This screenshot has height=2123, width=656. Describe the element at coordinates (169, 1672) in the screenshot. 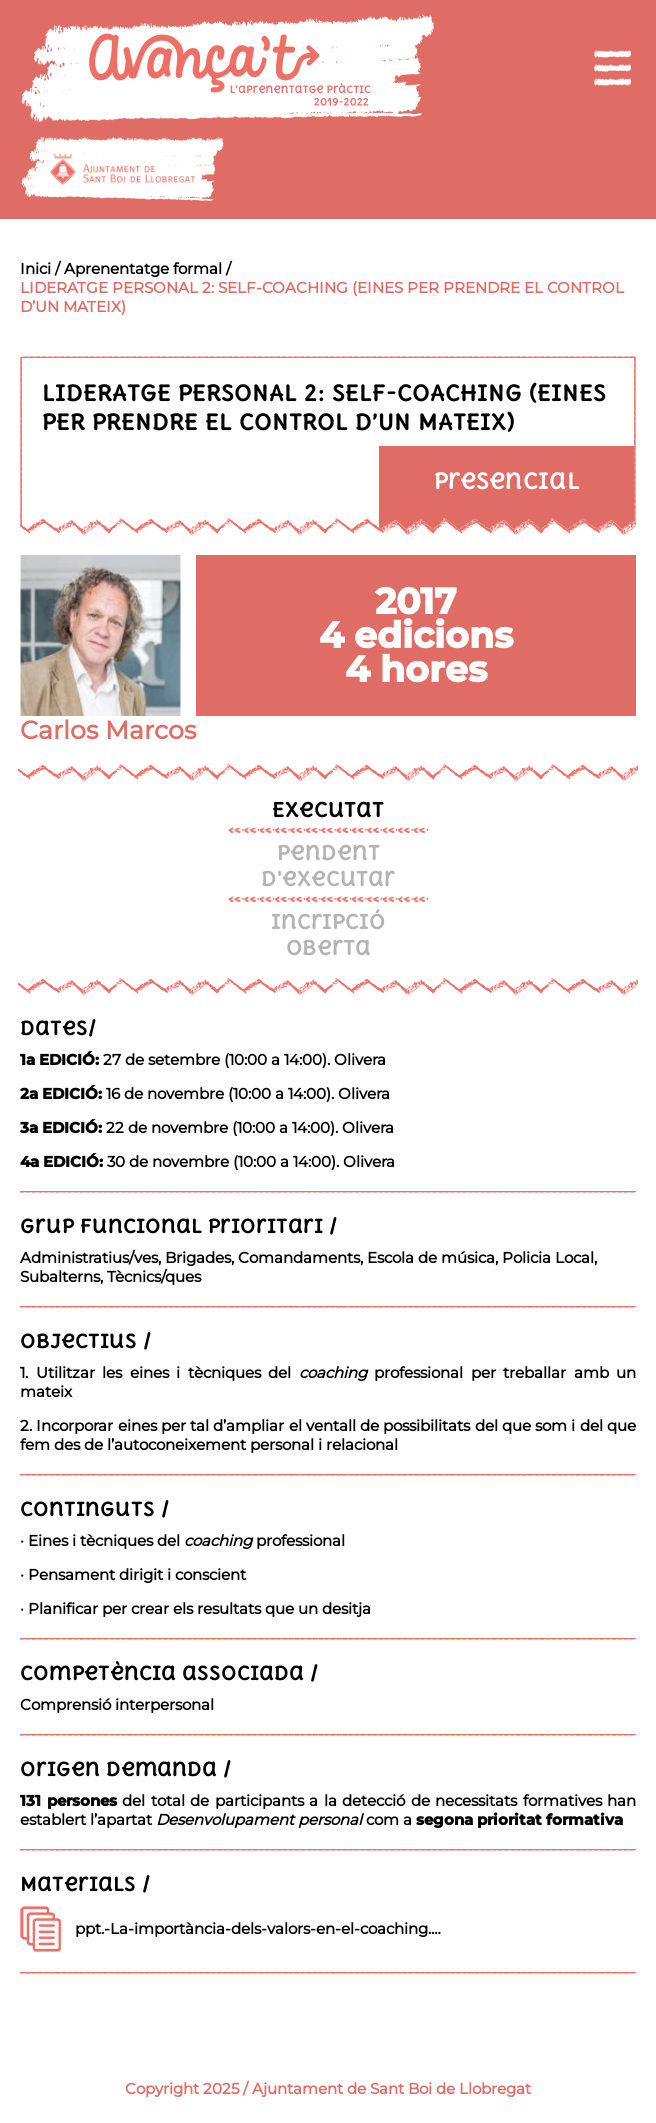

I see `Competència associada /` at that location.